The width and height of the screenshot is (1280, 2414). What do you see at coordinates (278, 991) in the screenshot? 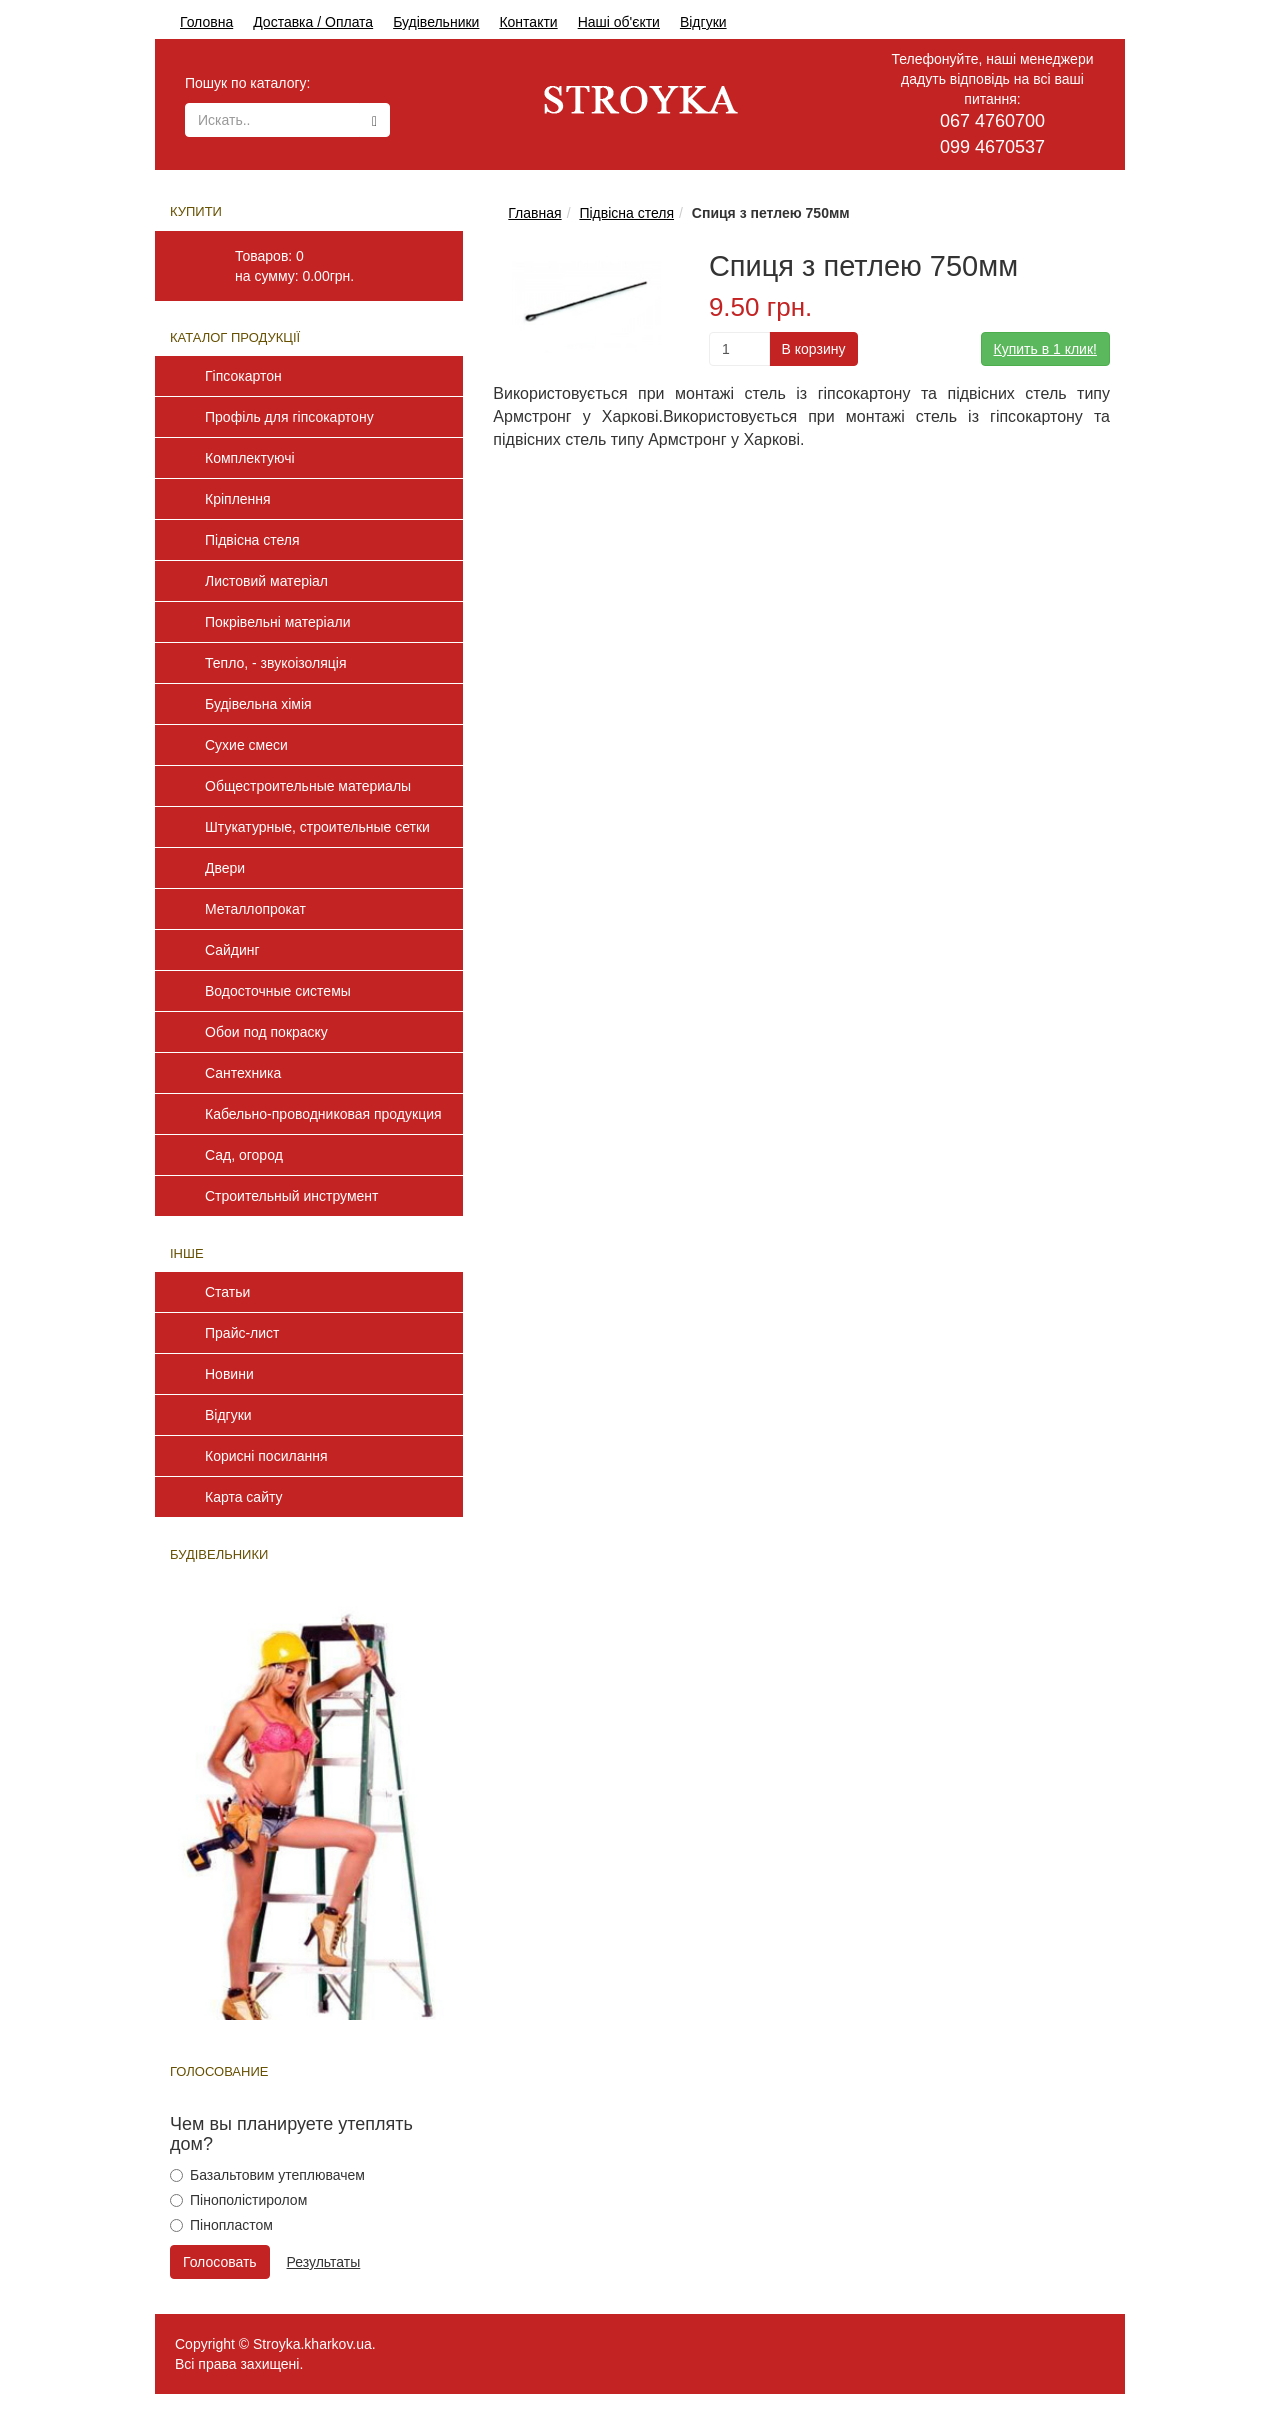
I see `Водосточные системы` at bounding box center [278, 991].